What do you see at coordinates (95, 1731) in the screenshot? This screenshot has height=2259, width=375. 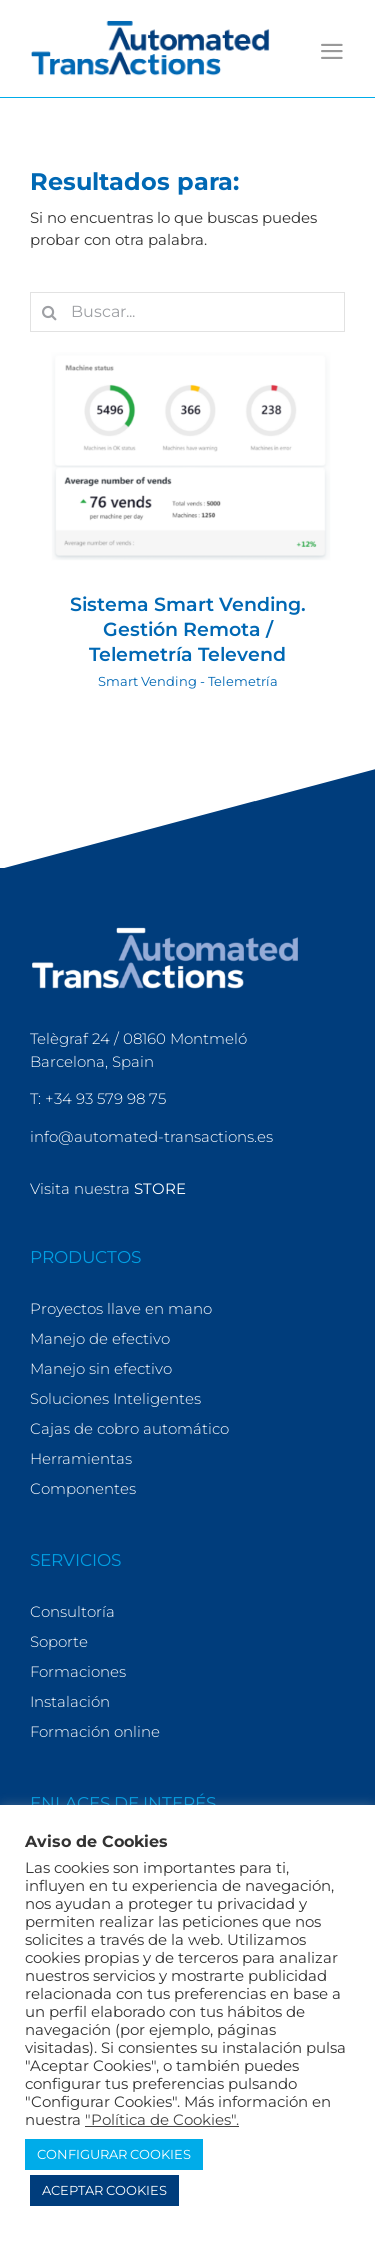 I see `Formación online` at bounding box center [95, 1731].